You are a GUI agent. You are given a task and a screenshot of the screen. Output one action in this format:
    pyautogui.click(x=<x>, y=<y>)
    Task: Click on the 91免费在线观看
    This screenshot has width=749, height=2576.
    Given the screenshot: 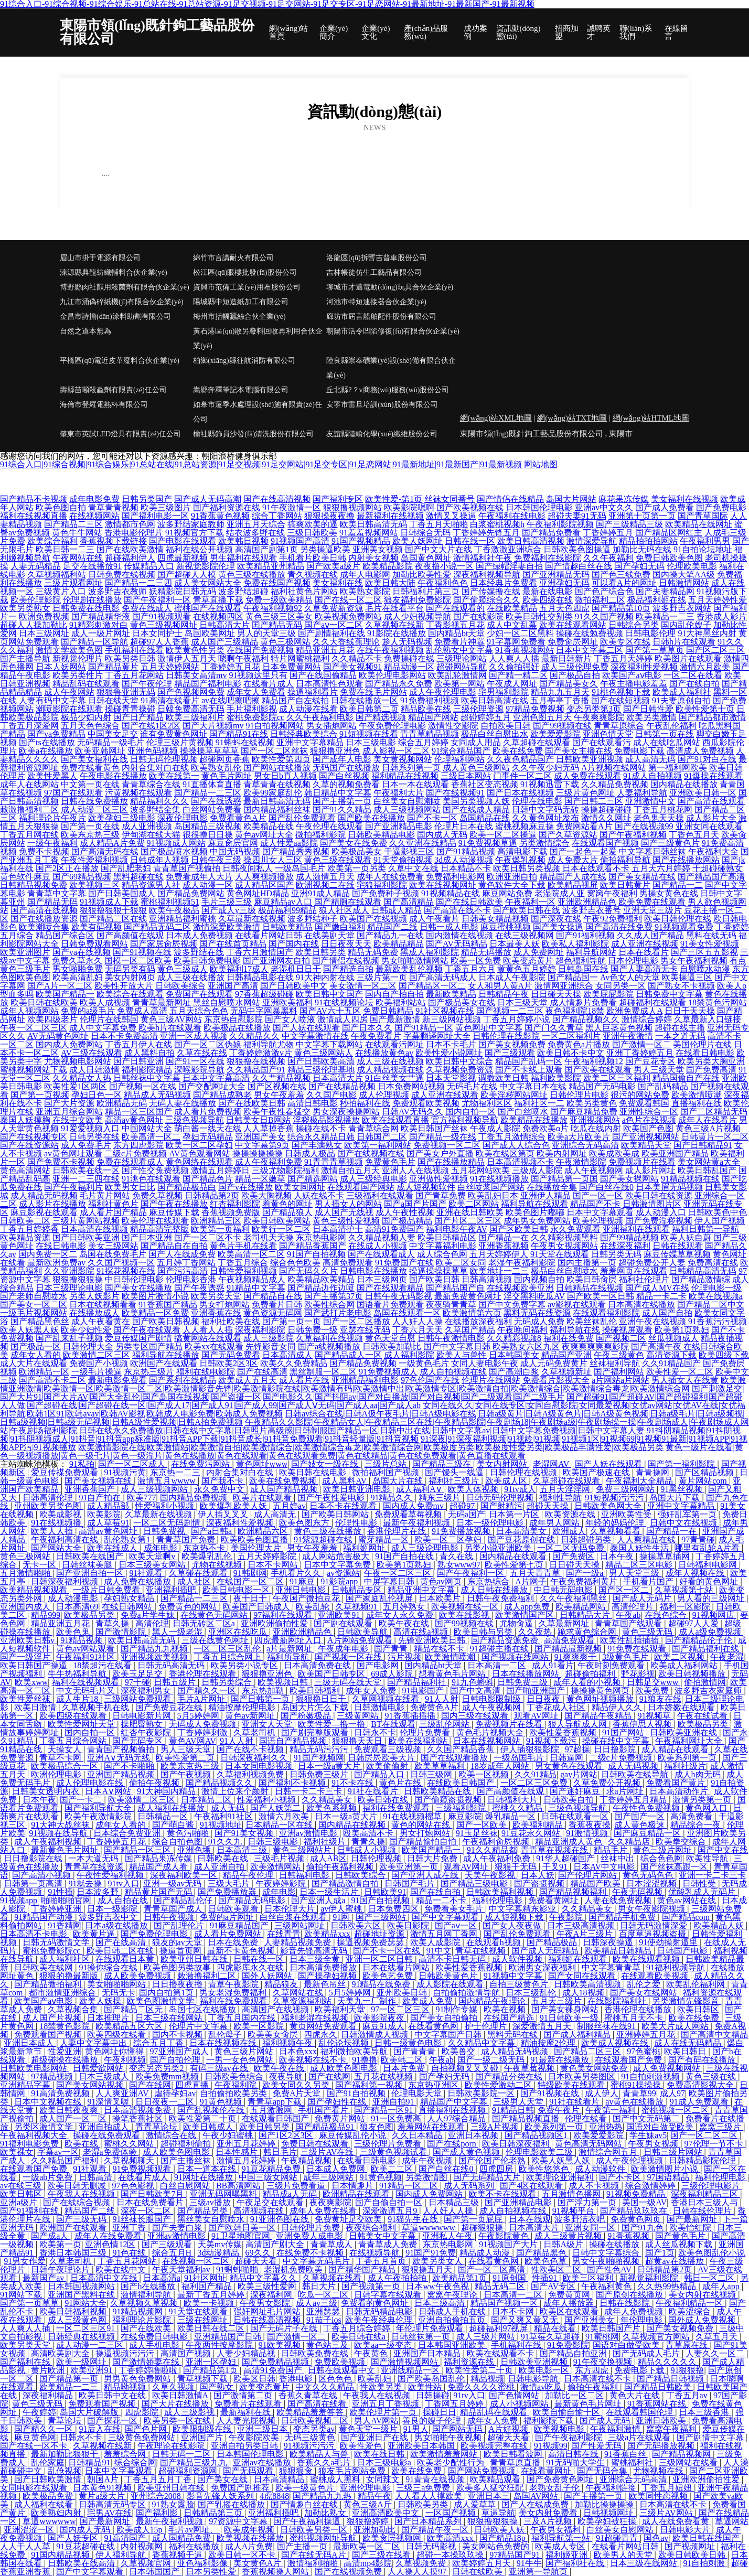 What is the action you would take?
    pyautogui.click(x=637, y=1648)
    